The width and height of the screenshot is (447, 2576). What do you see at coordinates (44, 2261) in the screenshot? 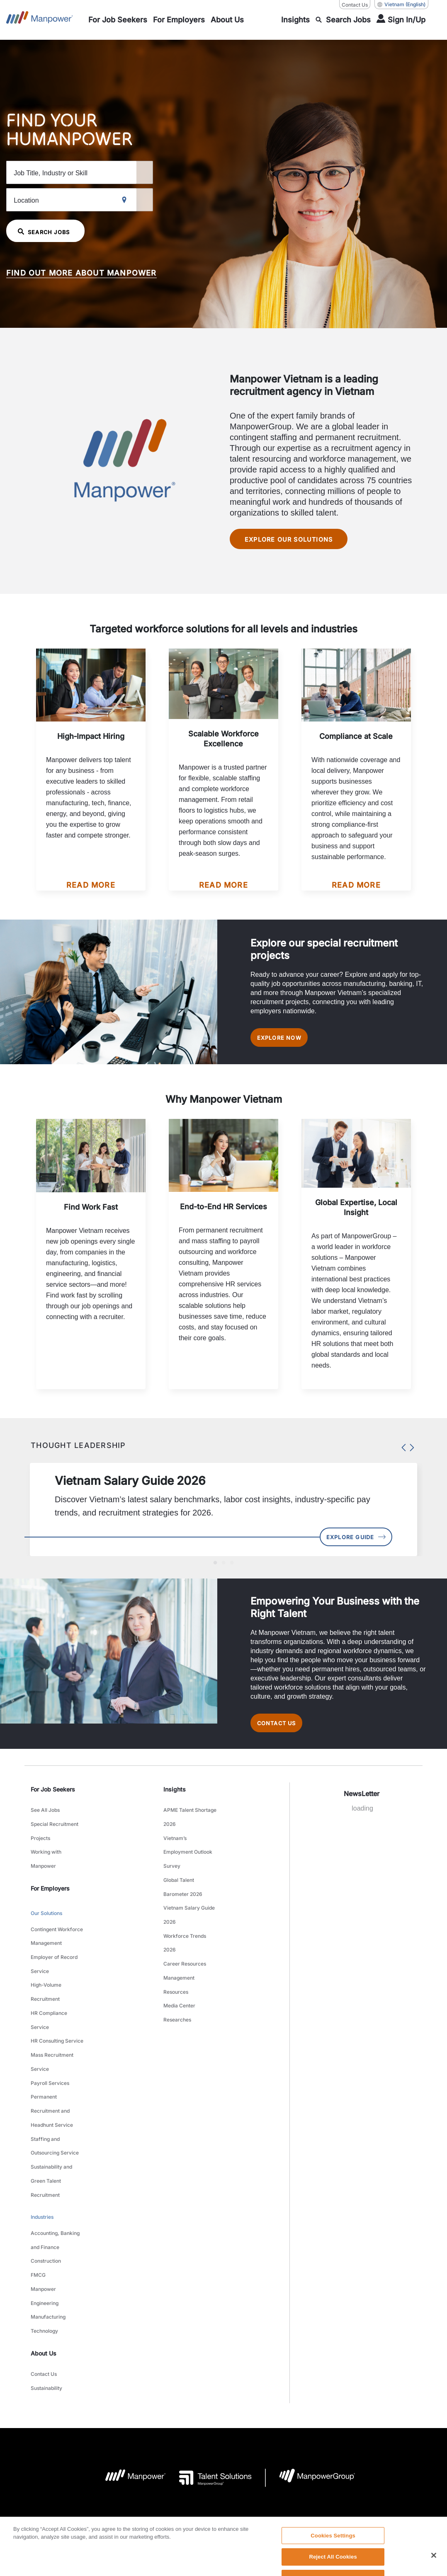
I see `Contact Us [link to main-nav sub-menu-item]` at bounding box center [44, 2261].